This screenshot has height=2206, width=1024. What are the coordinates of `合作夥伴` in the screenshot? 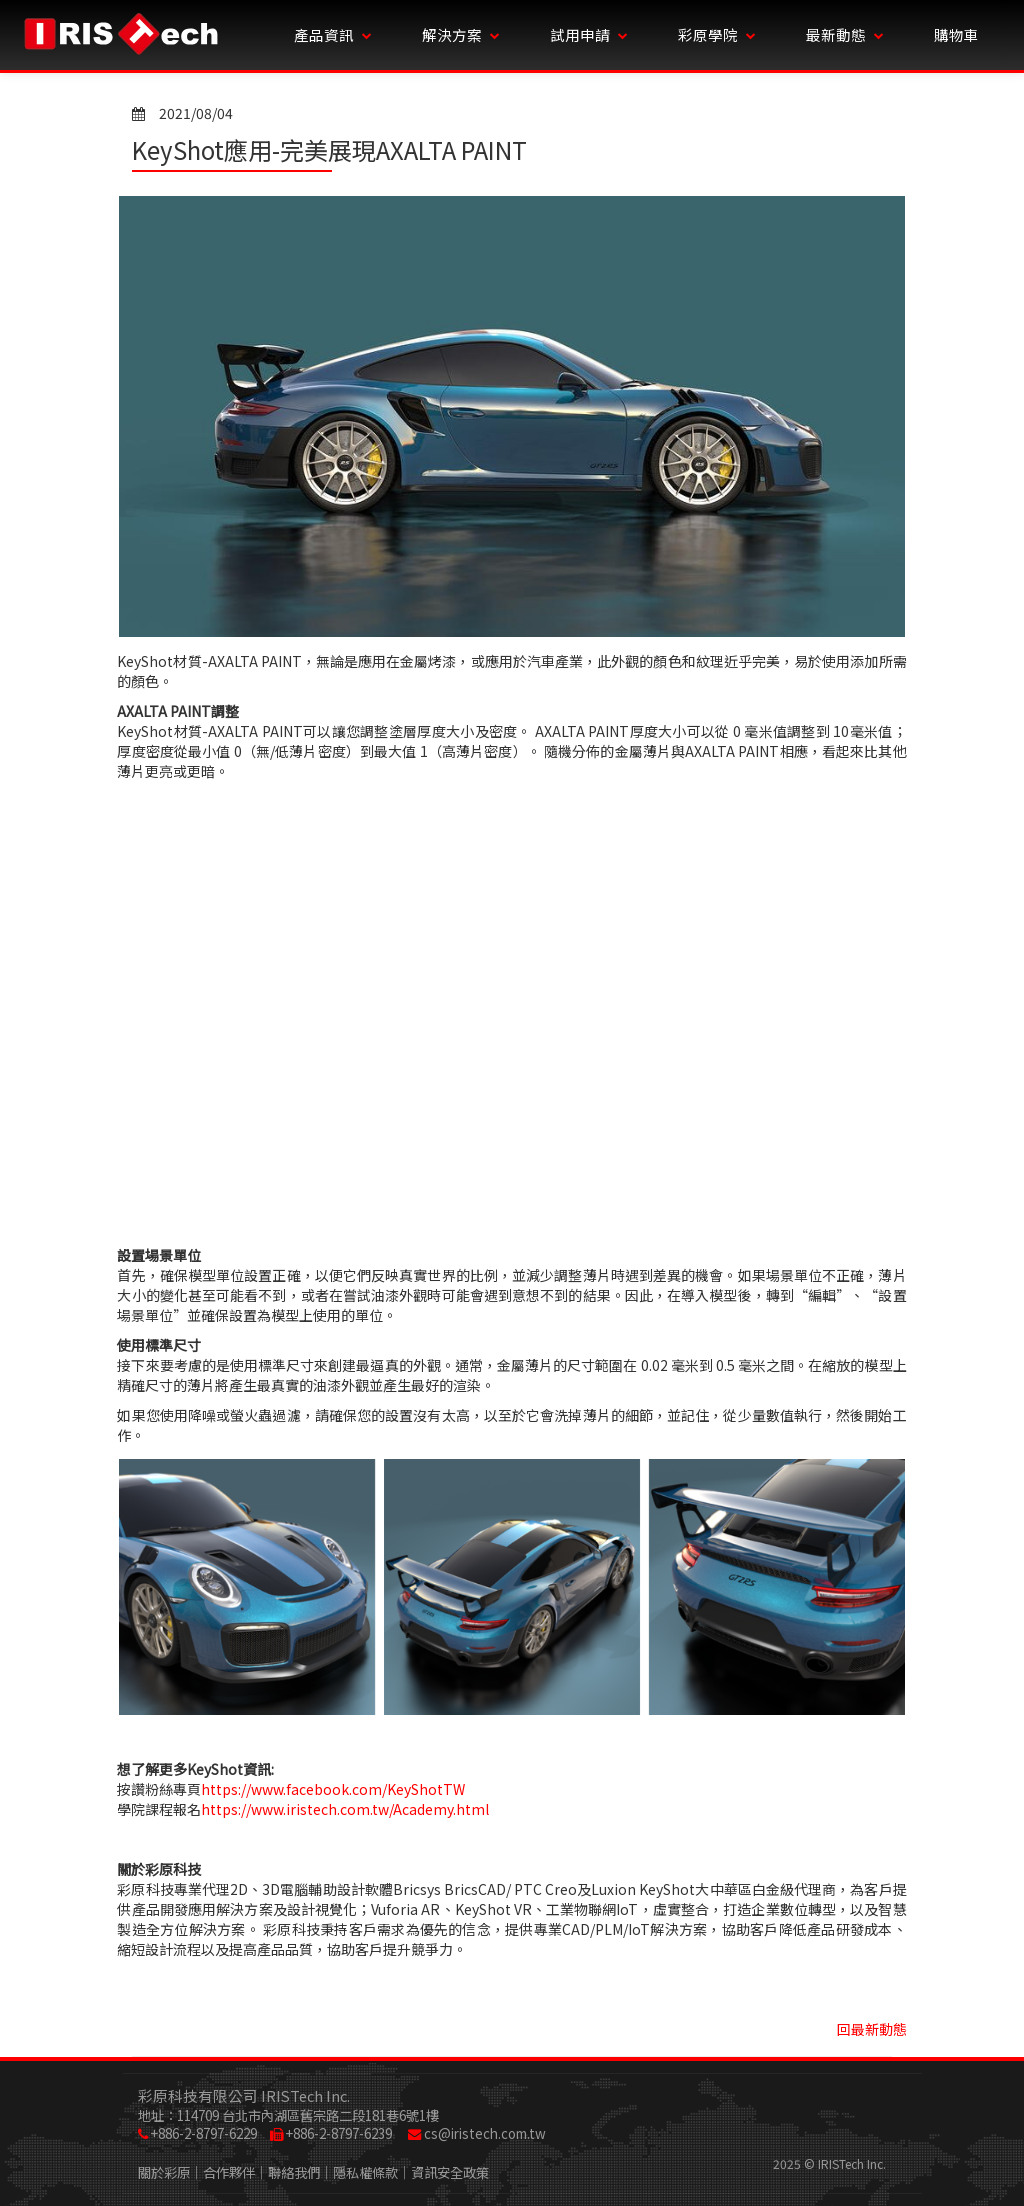 It's located at (229, 2172).